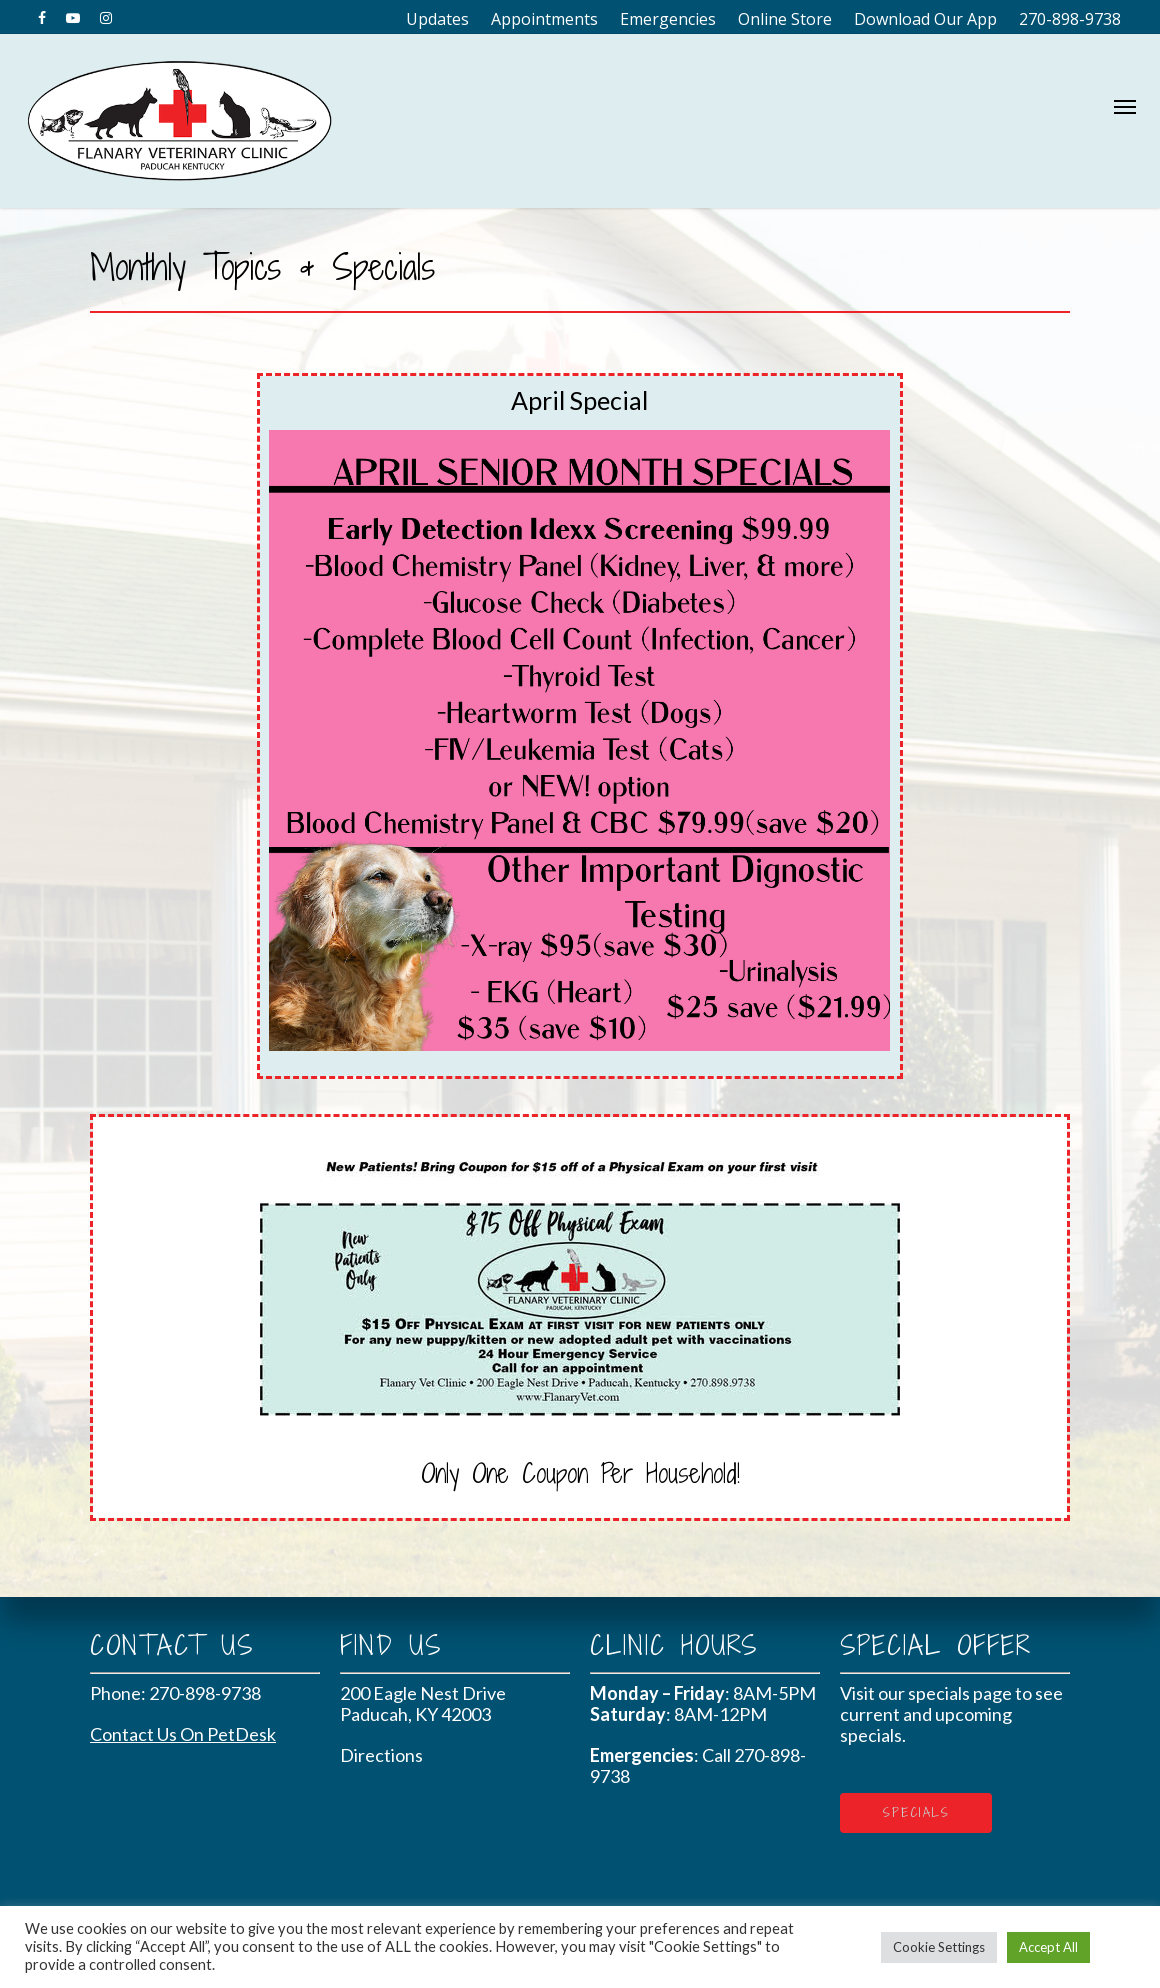 The width and height of the screenshot is (1160, 1988). Describe the element at coordinates (437, 19) in the screenshot. I see `Updates` at that location.